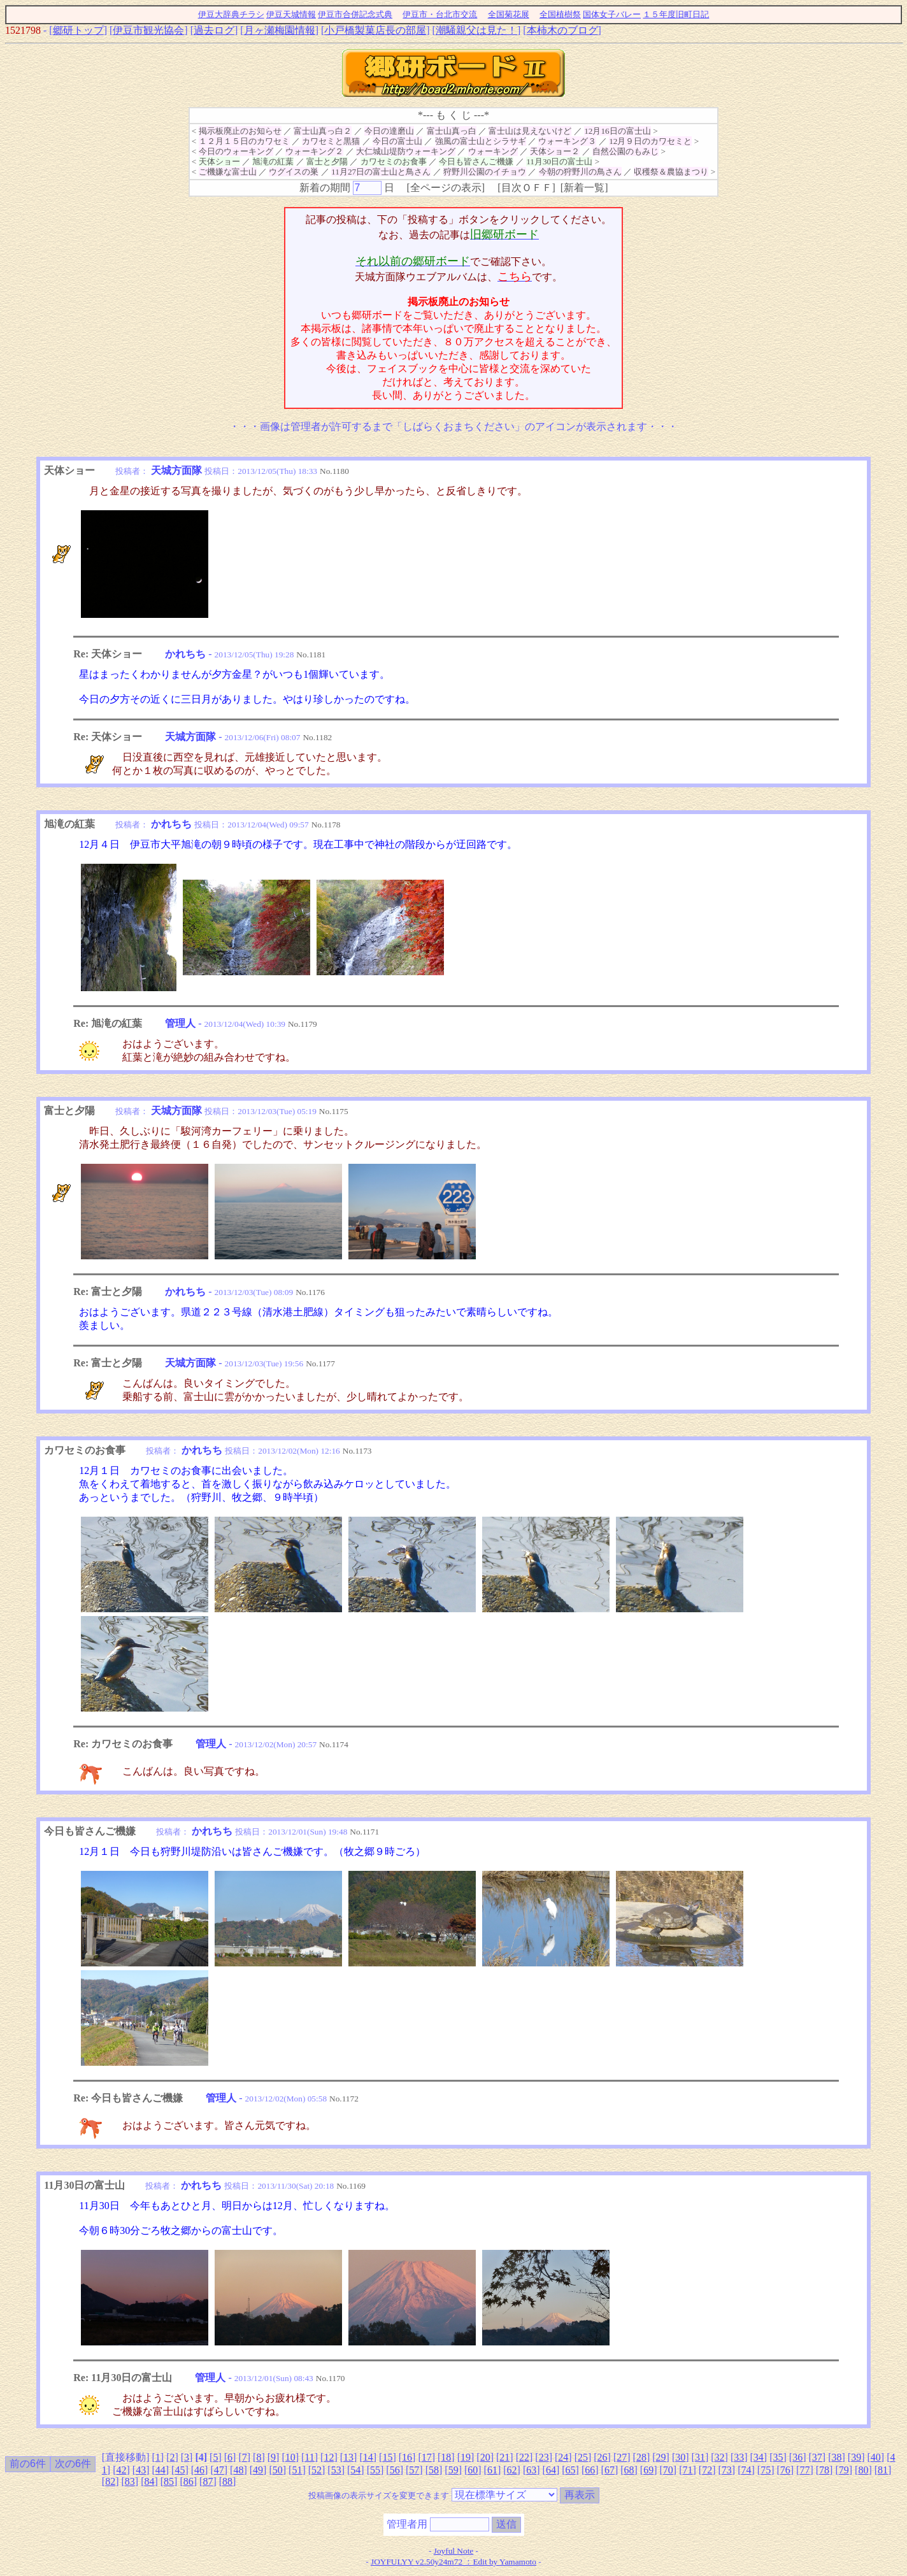  What do you see at coordinates (297, 2470) in the screenshot?
I see `51` at bounding box center [297, 2470].